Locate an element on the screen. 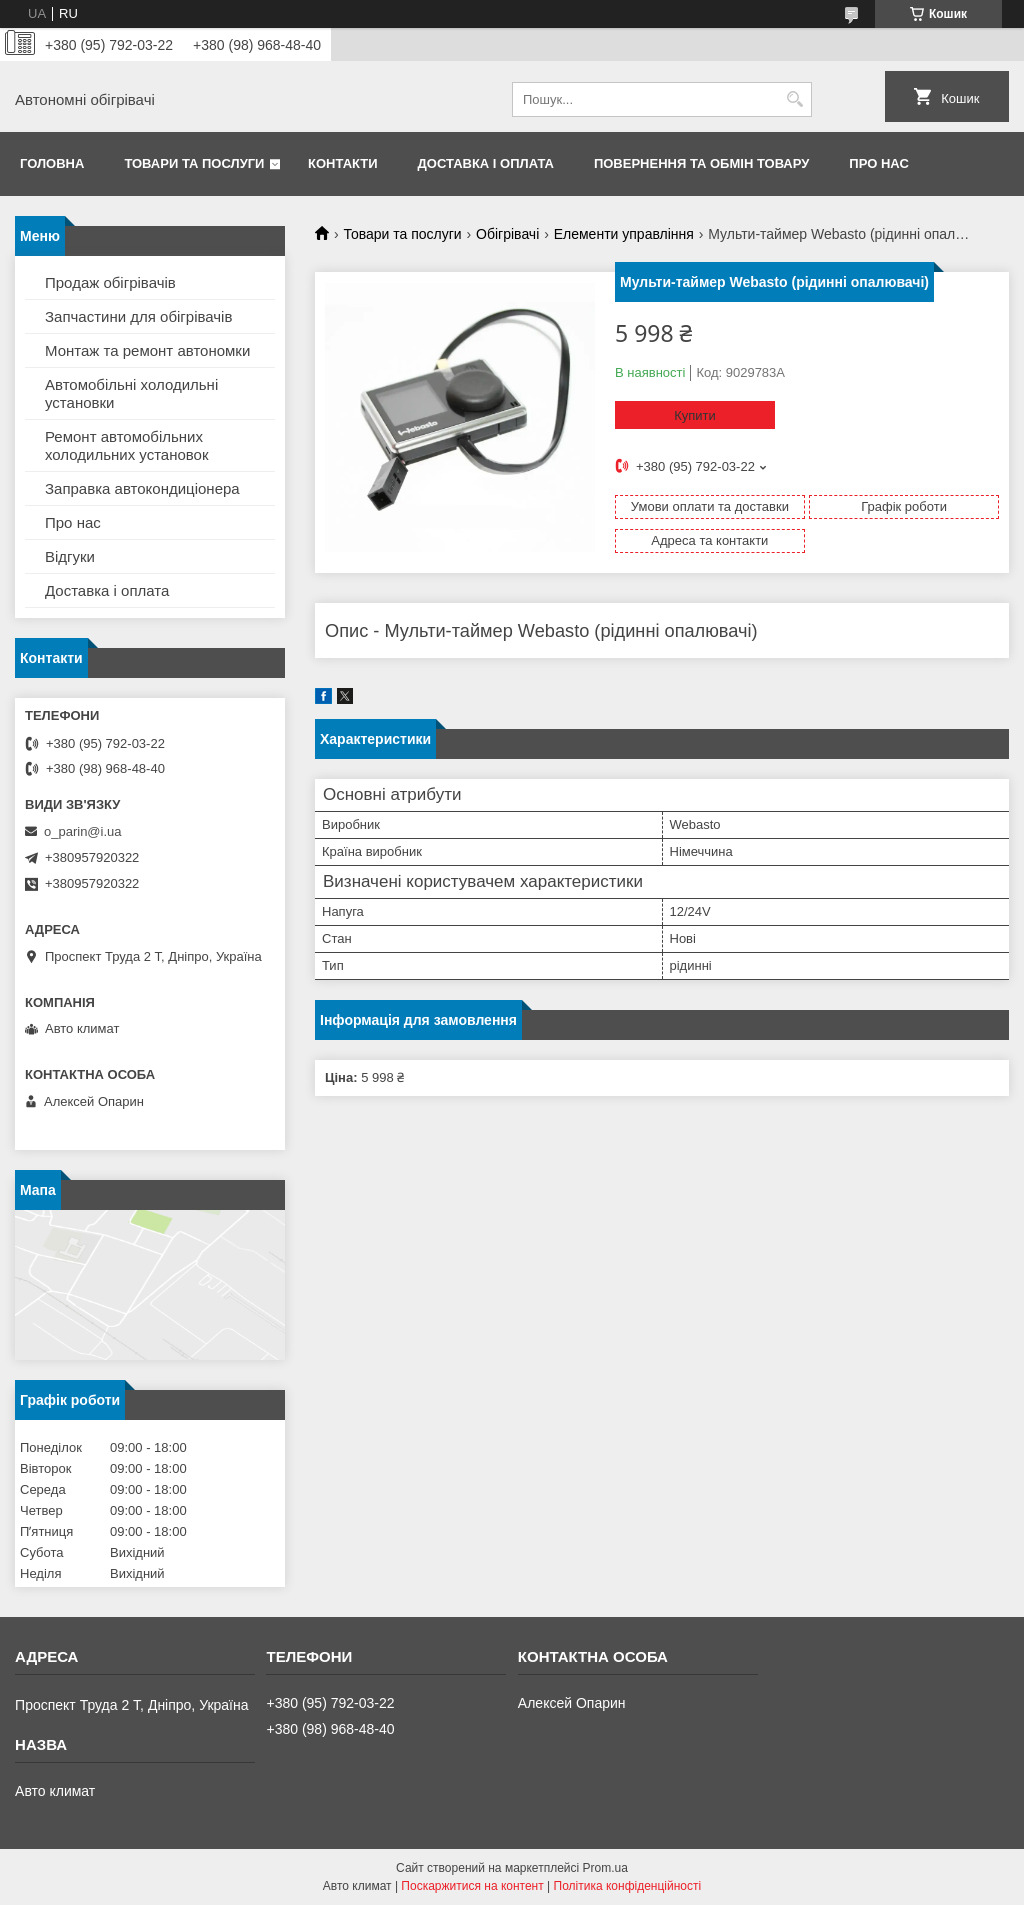 This screenshot has width=1024, height=1905. Обігрівачі is located at coordinates (507, 234).